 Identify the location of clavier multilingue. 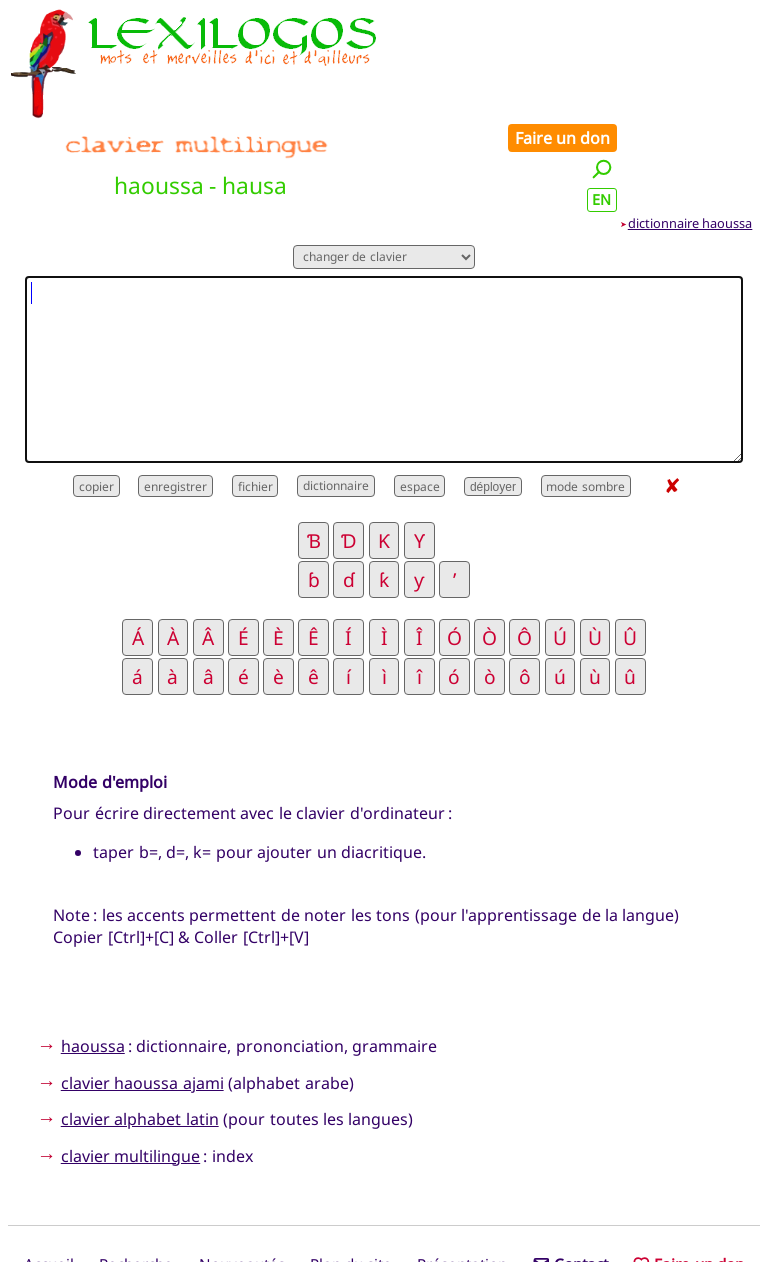
(130, 1066).